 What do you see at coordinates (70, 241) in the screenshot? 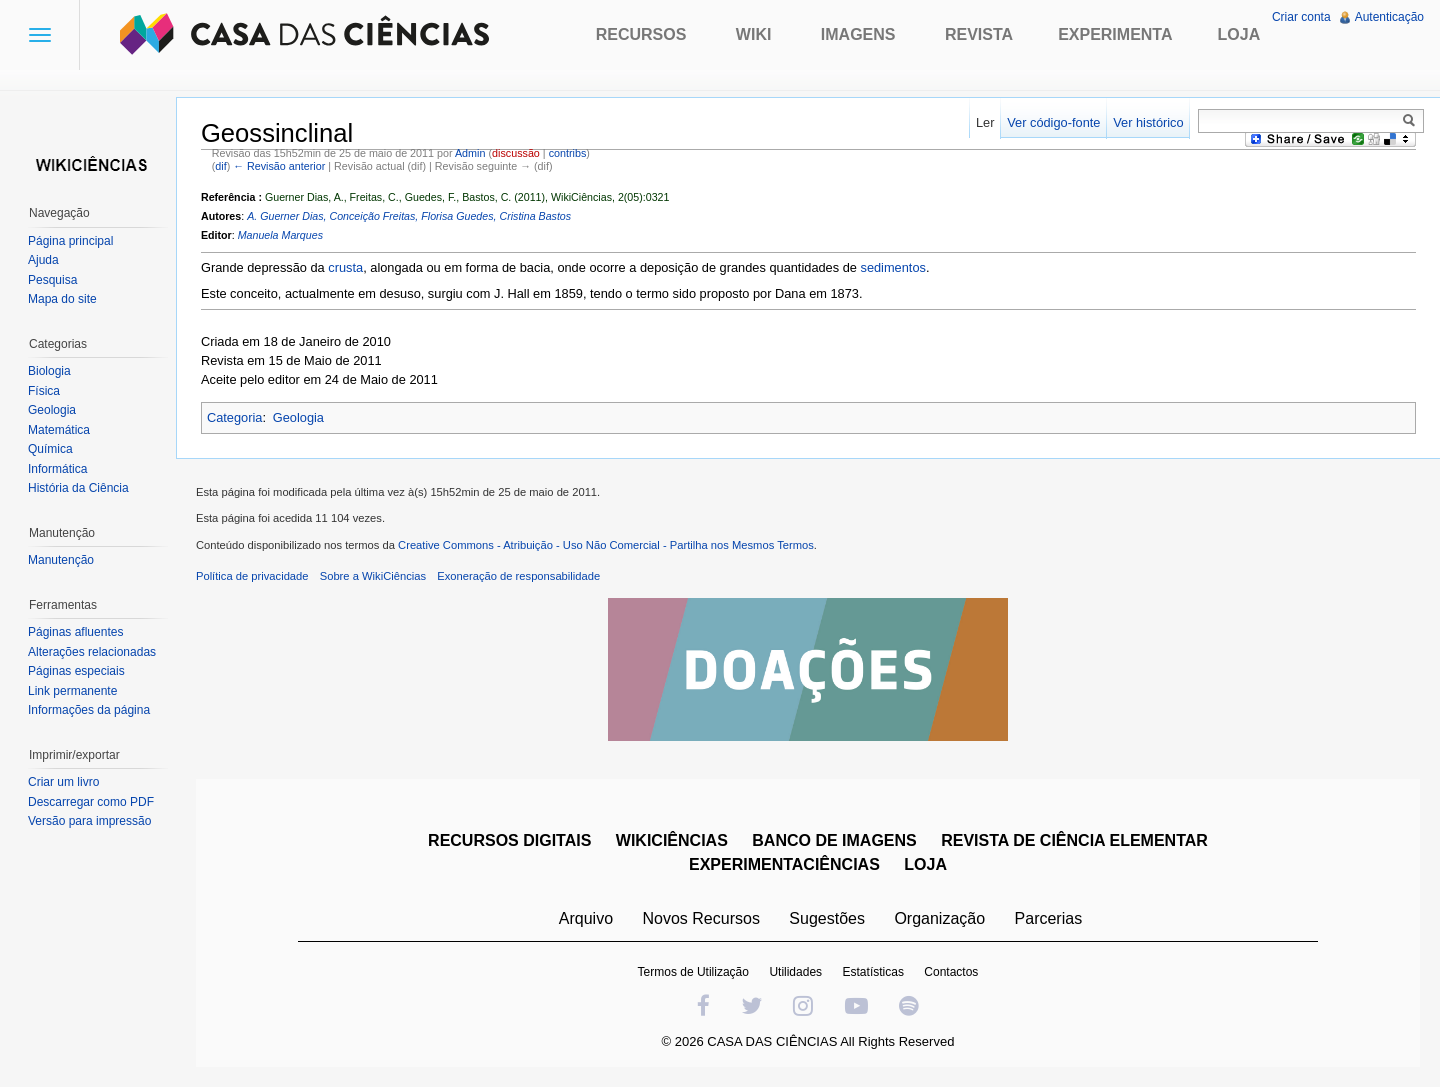
I see `Página principal` at bounding box center [70, 241].